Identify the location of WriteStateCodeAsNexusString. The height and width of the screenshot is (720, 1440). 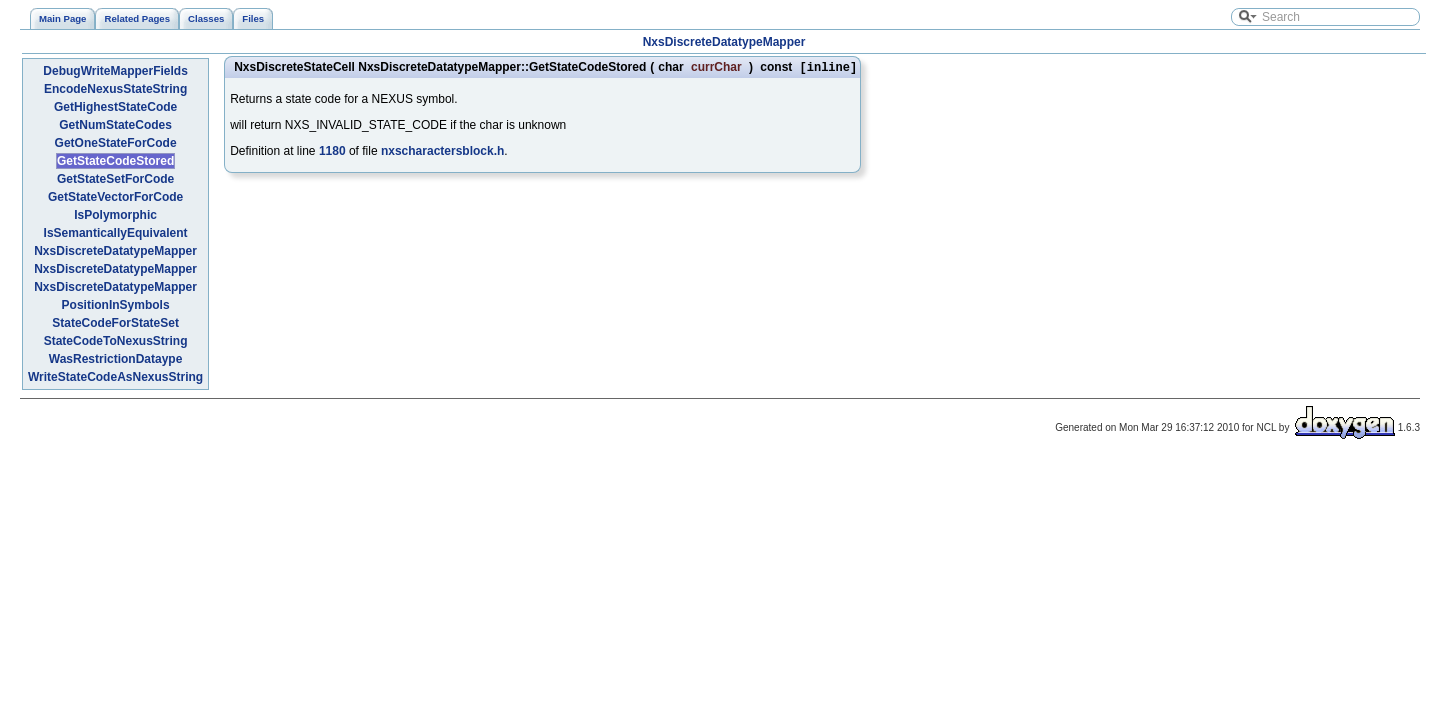
(115, 377).